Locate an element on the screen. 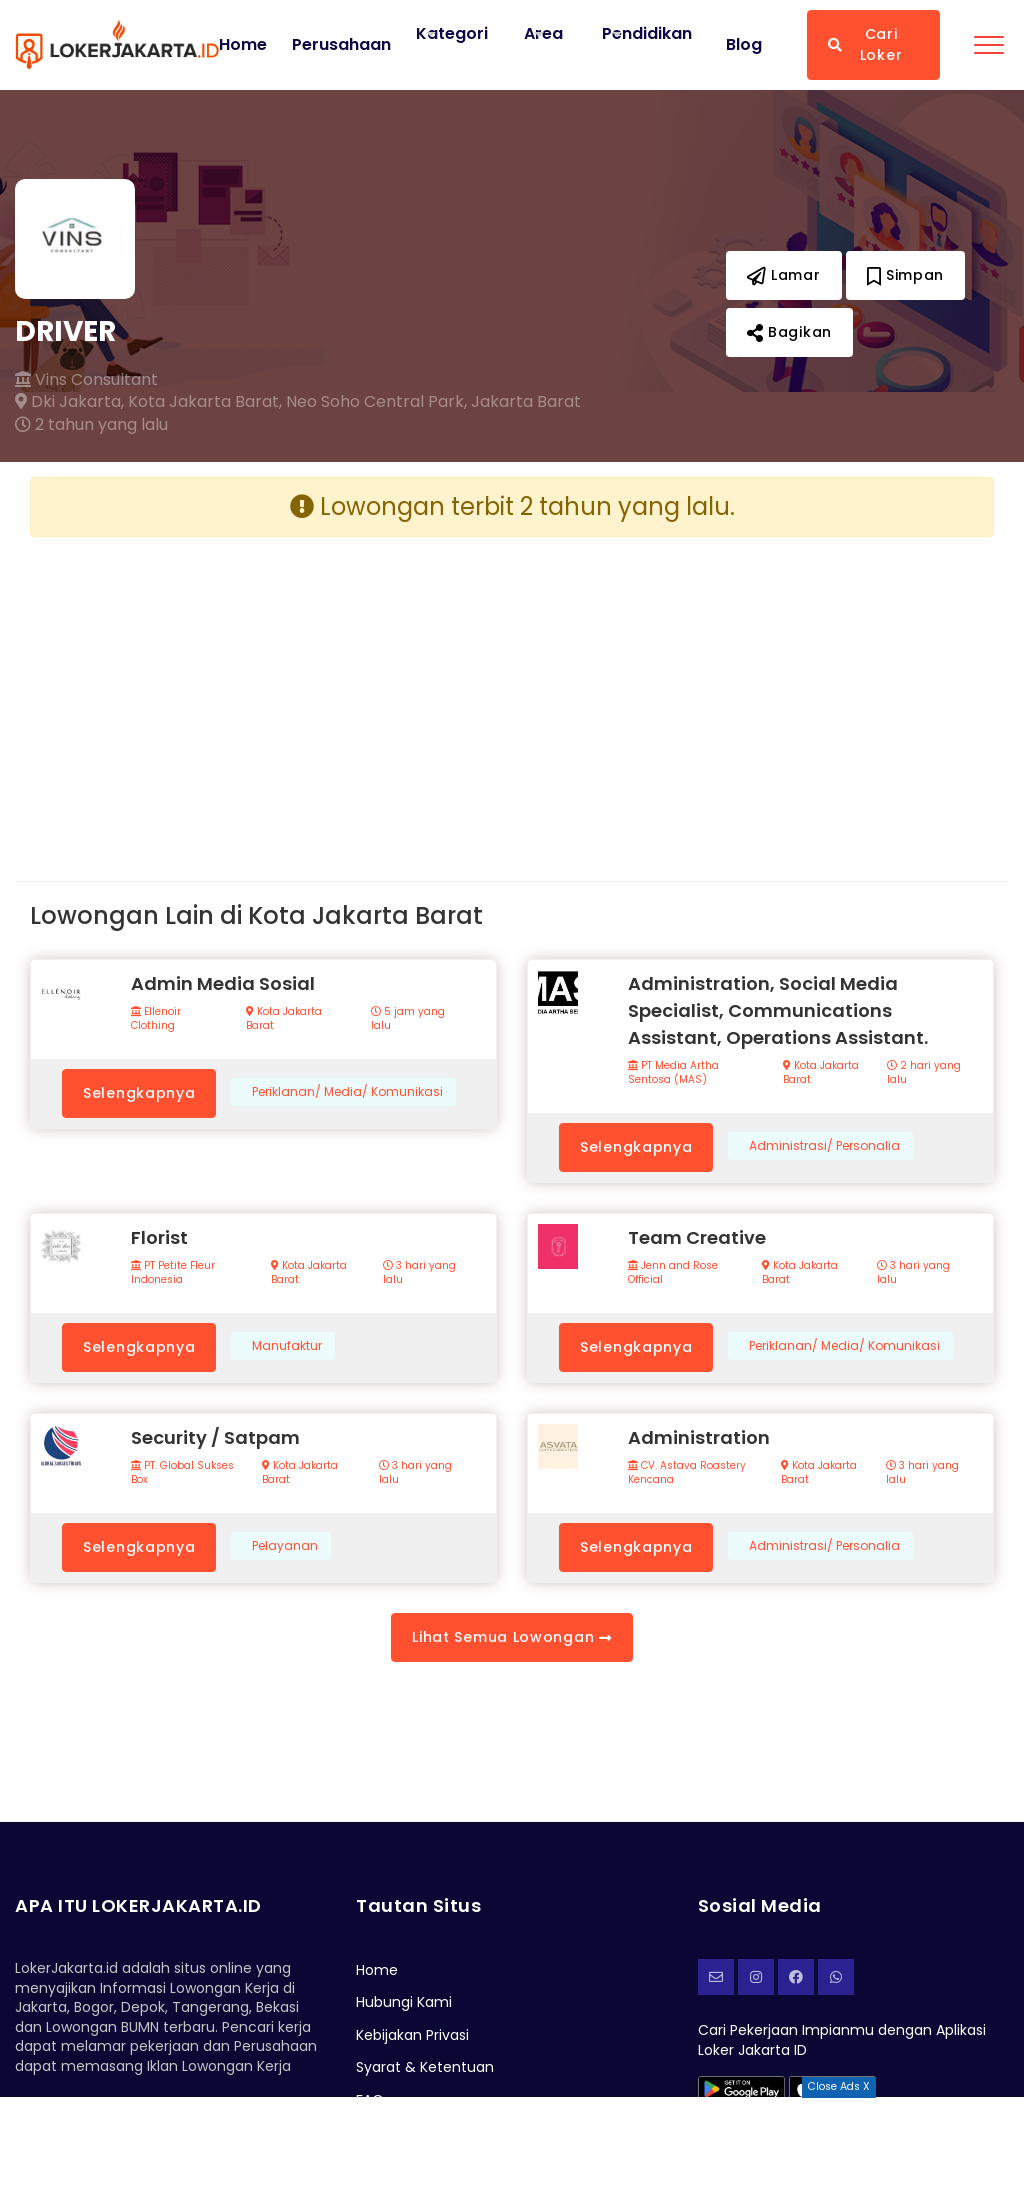  Hubungi Kami is located at coordinates (404, 2002).